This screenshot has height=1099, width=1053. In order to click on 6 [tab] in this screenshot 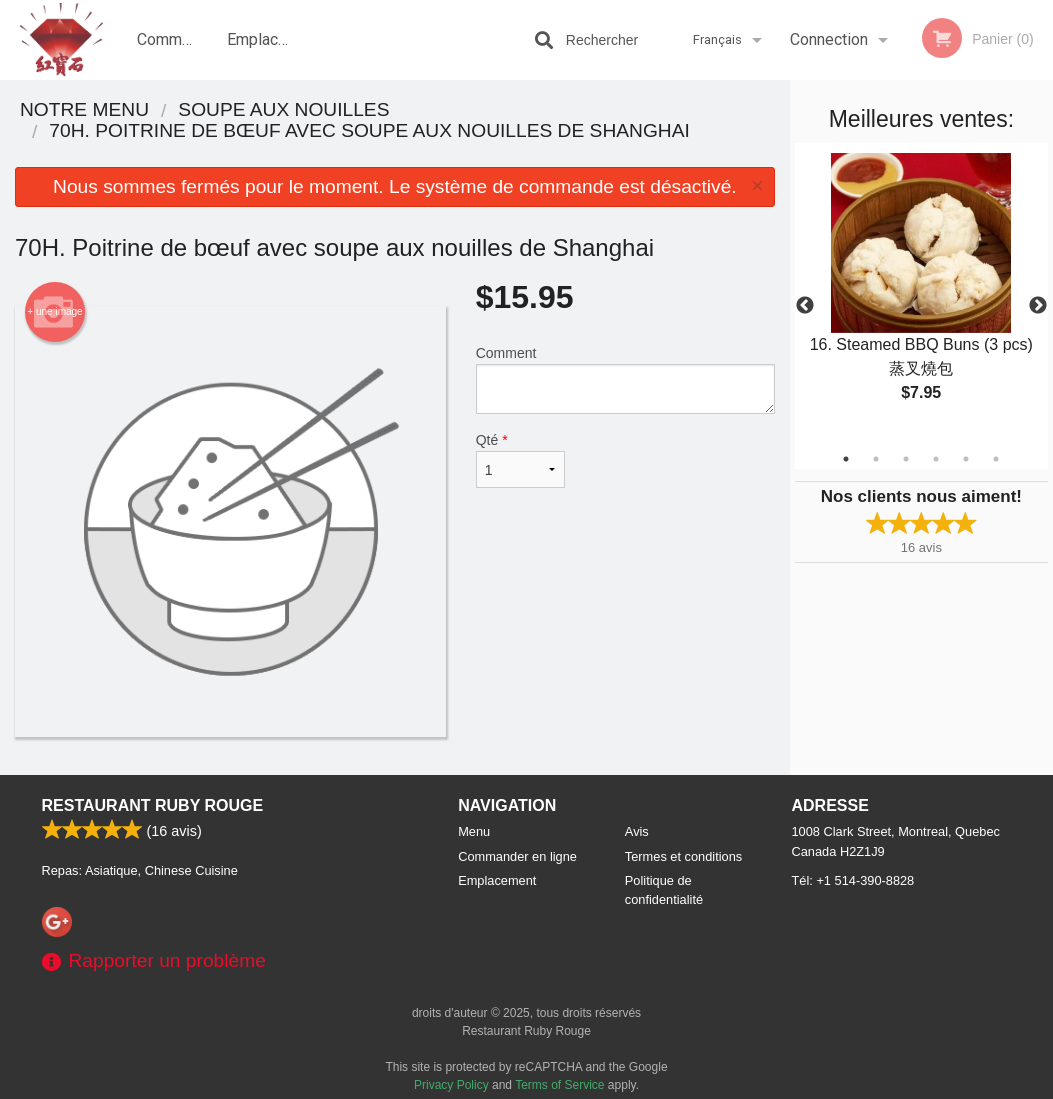, I will do `click(996, 459)`.